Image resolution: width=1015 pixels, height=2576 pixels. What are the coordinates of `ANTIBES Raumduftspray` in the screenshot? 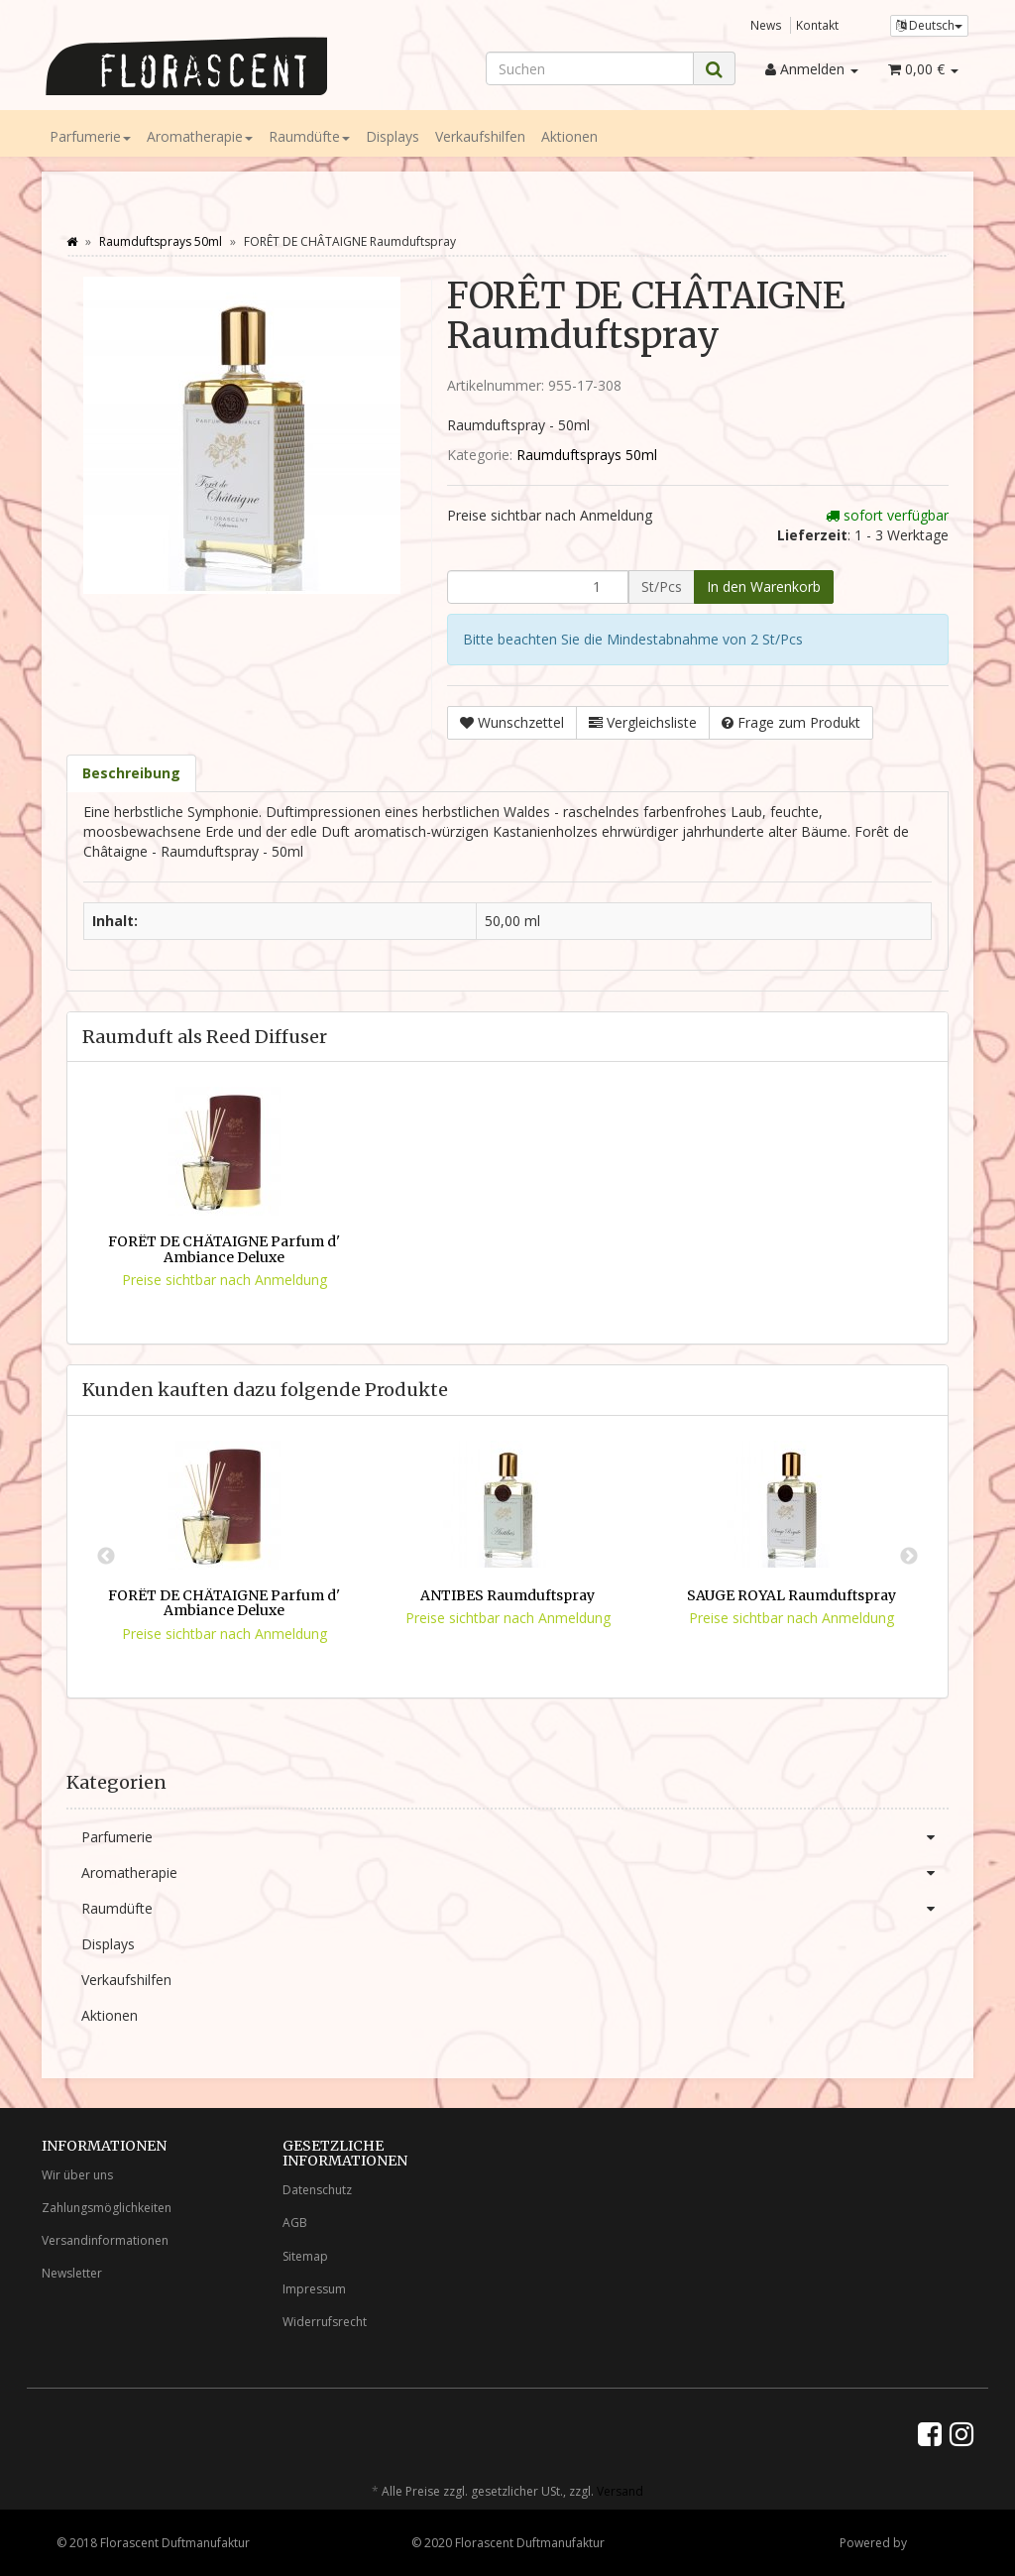 It's located at (507, 1595).